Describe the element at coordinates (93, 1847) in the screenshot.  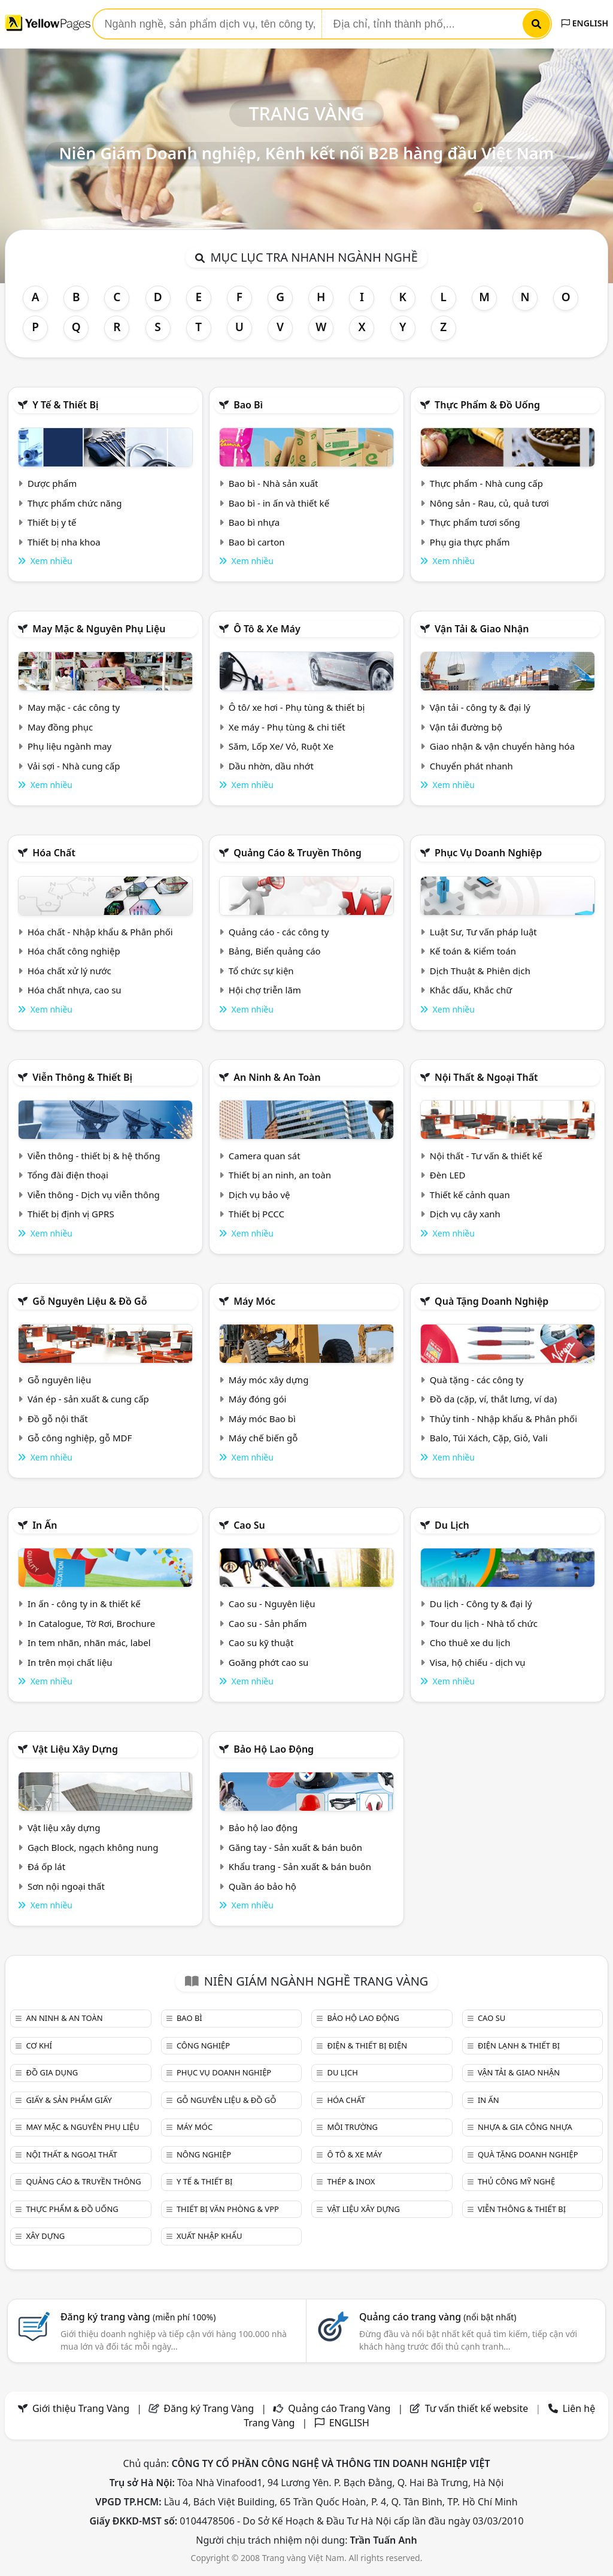
I see `Gạch Block, ngạch không nung` at that location.